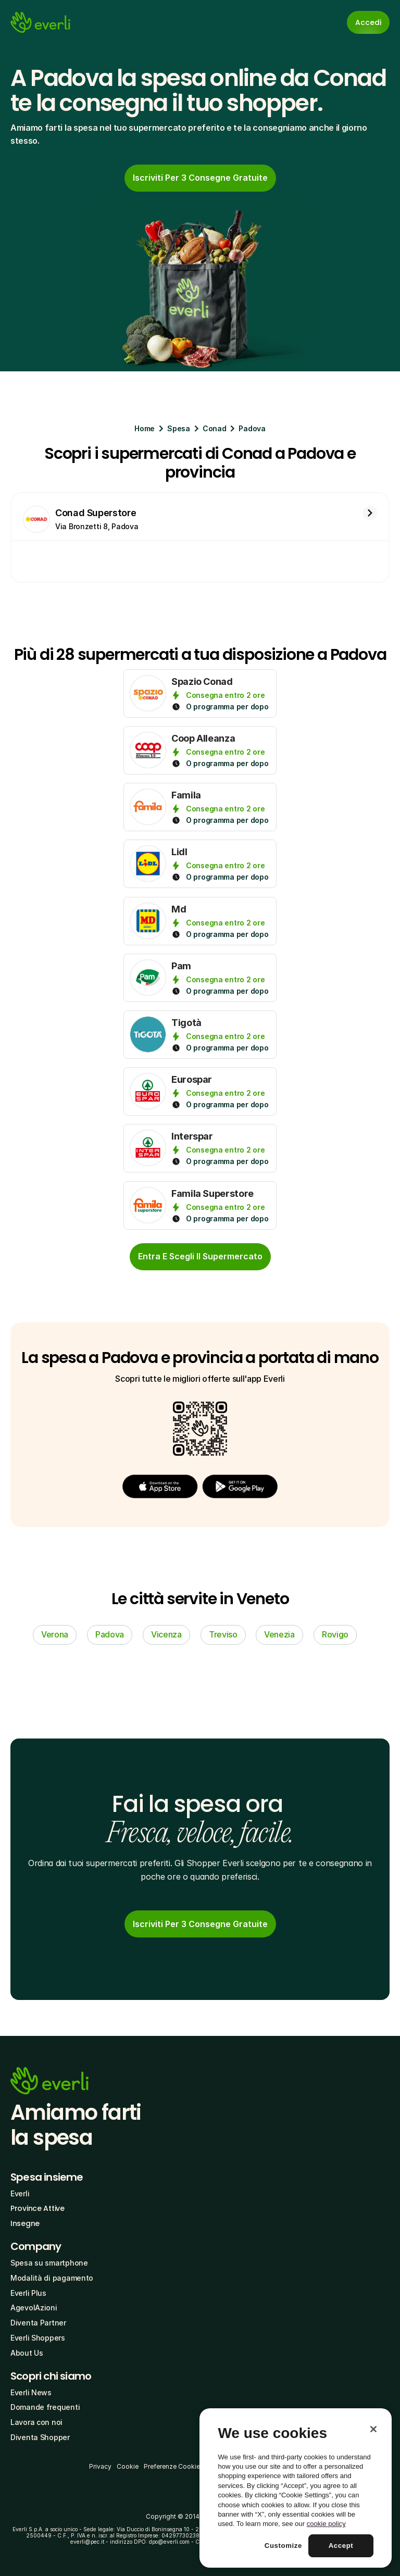 The width and height of the screenshot is (400, 2576). What do you see at coordinates (37, 2208) in the screenshot?
I see `Province Attive` at bounding box center [37, 2208].